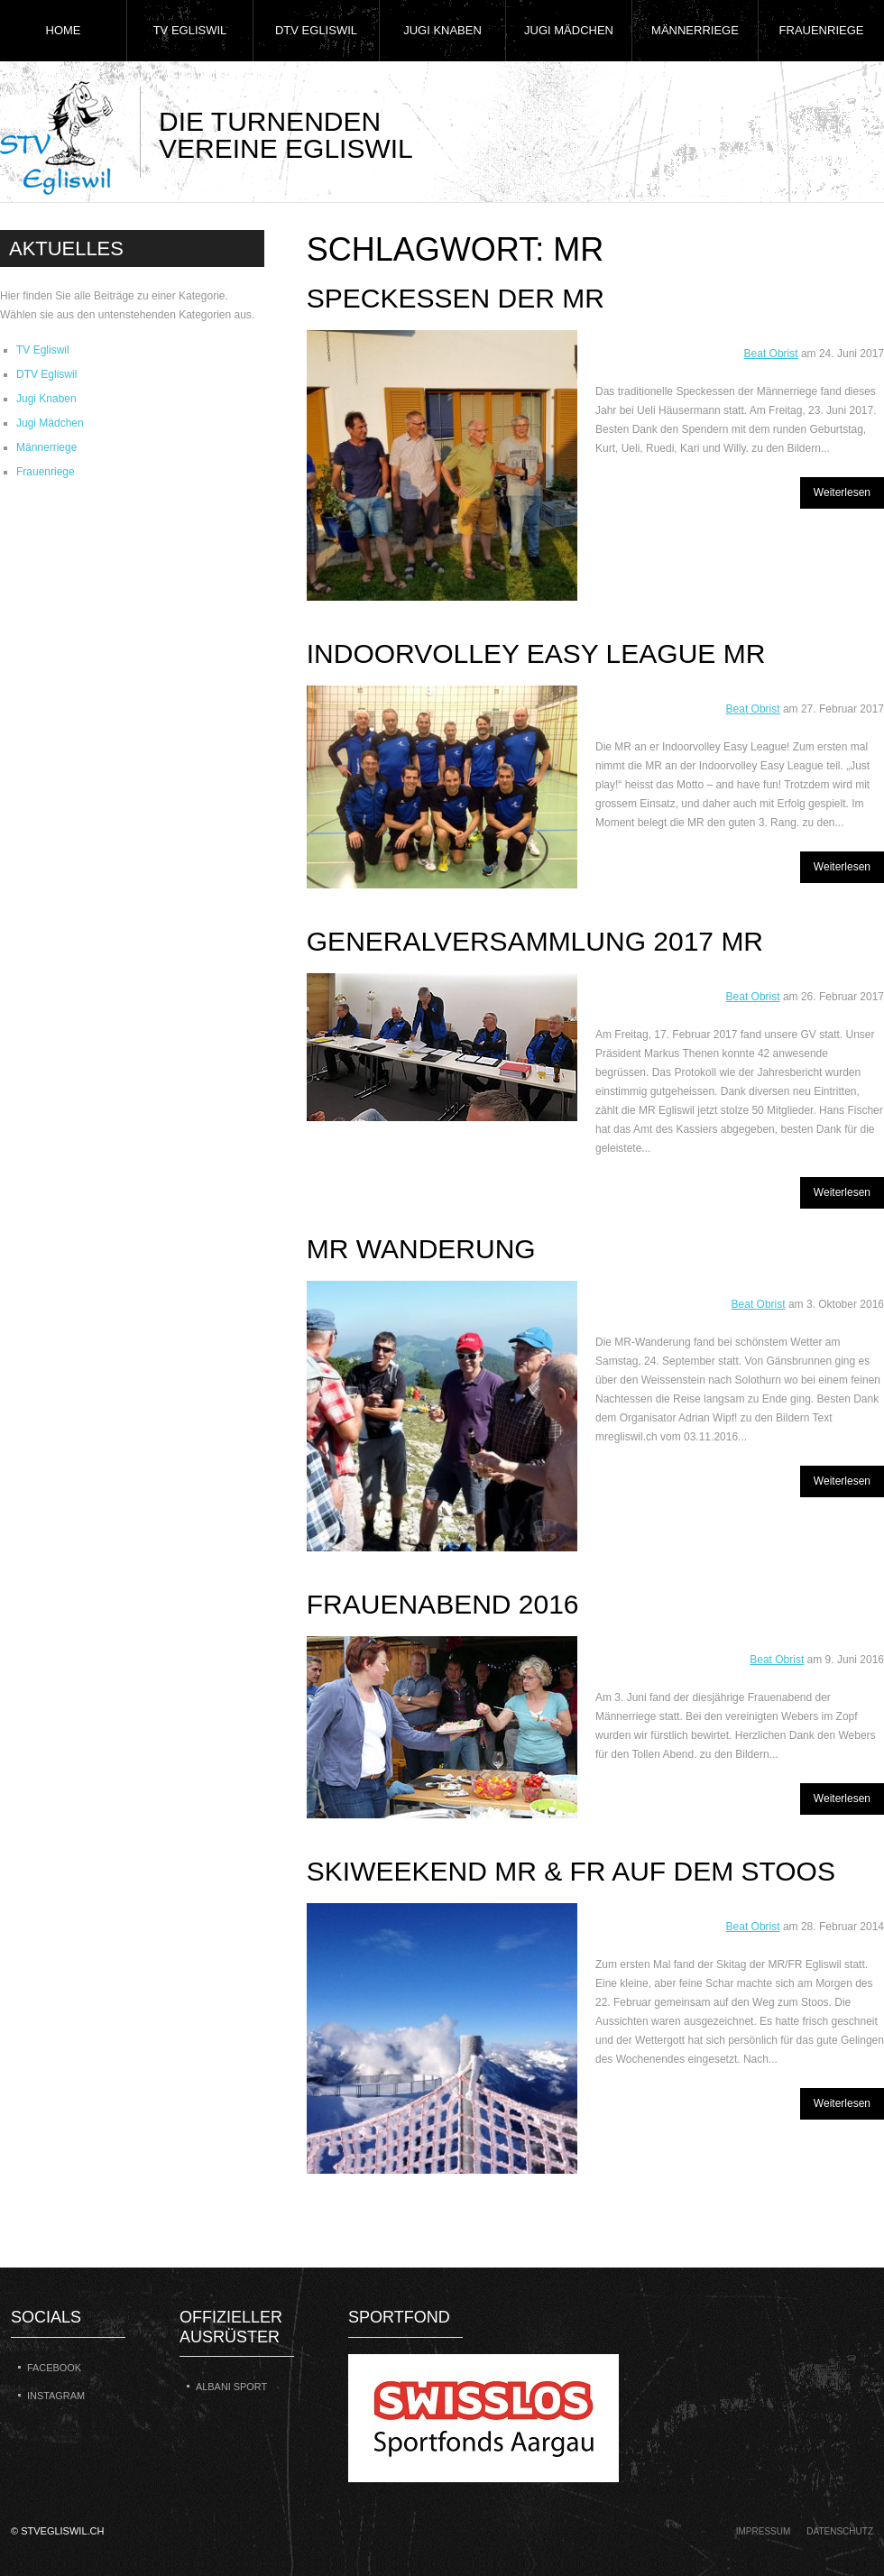 Image resolution: width=884 pixels, height=2576 pixels. What do you see at coordinates (231, 2386) in the screenshot?
I see `Albani Sport` at bounding box center [231, 2386].